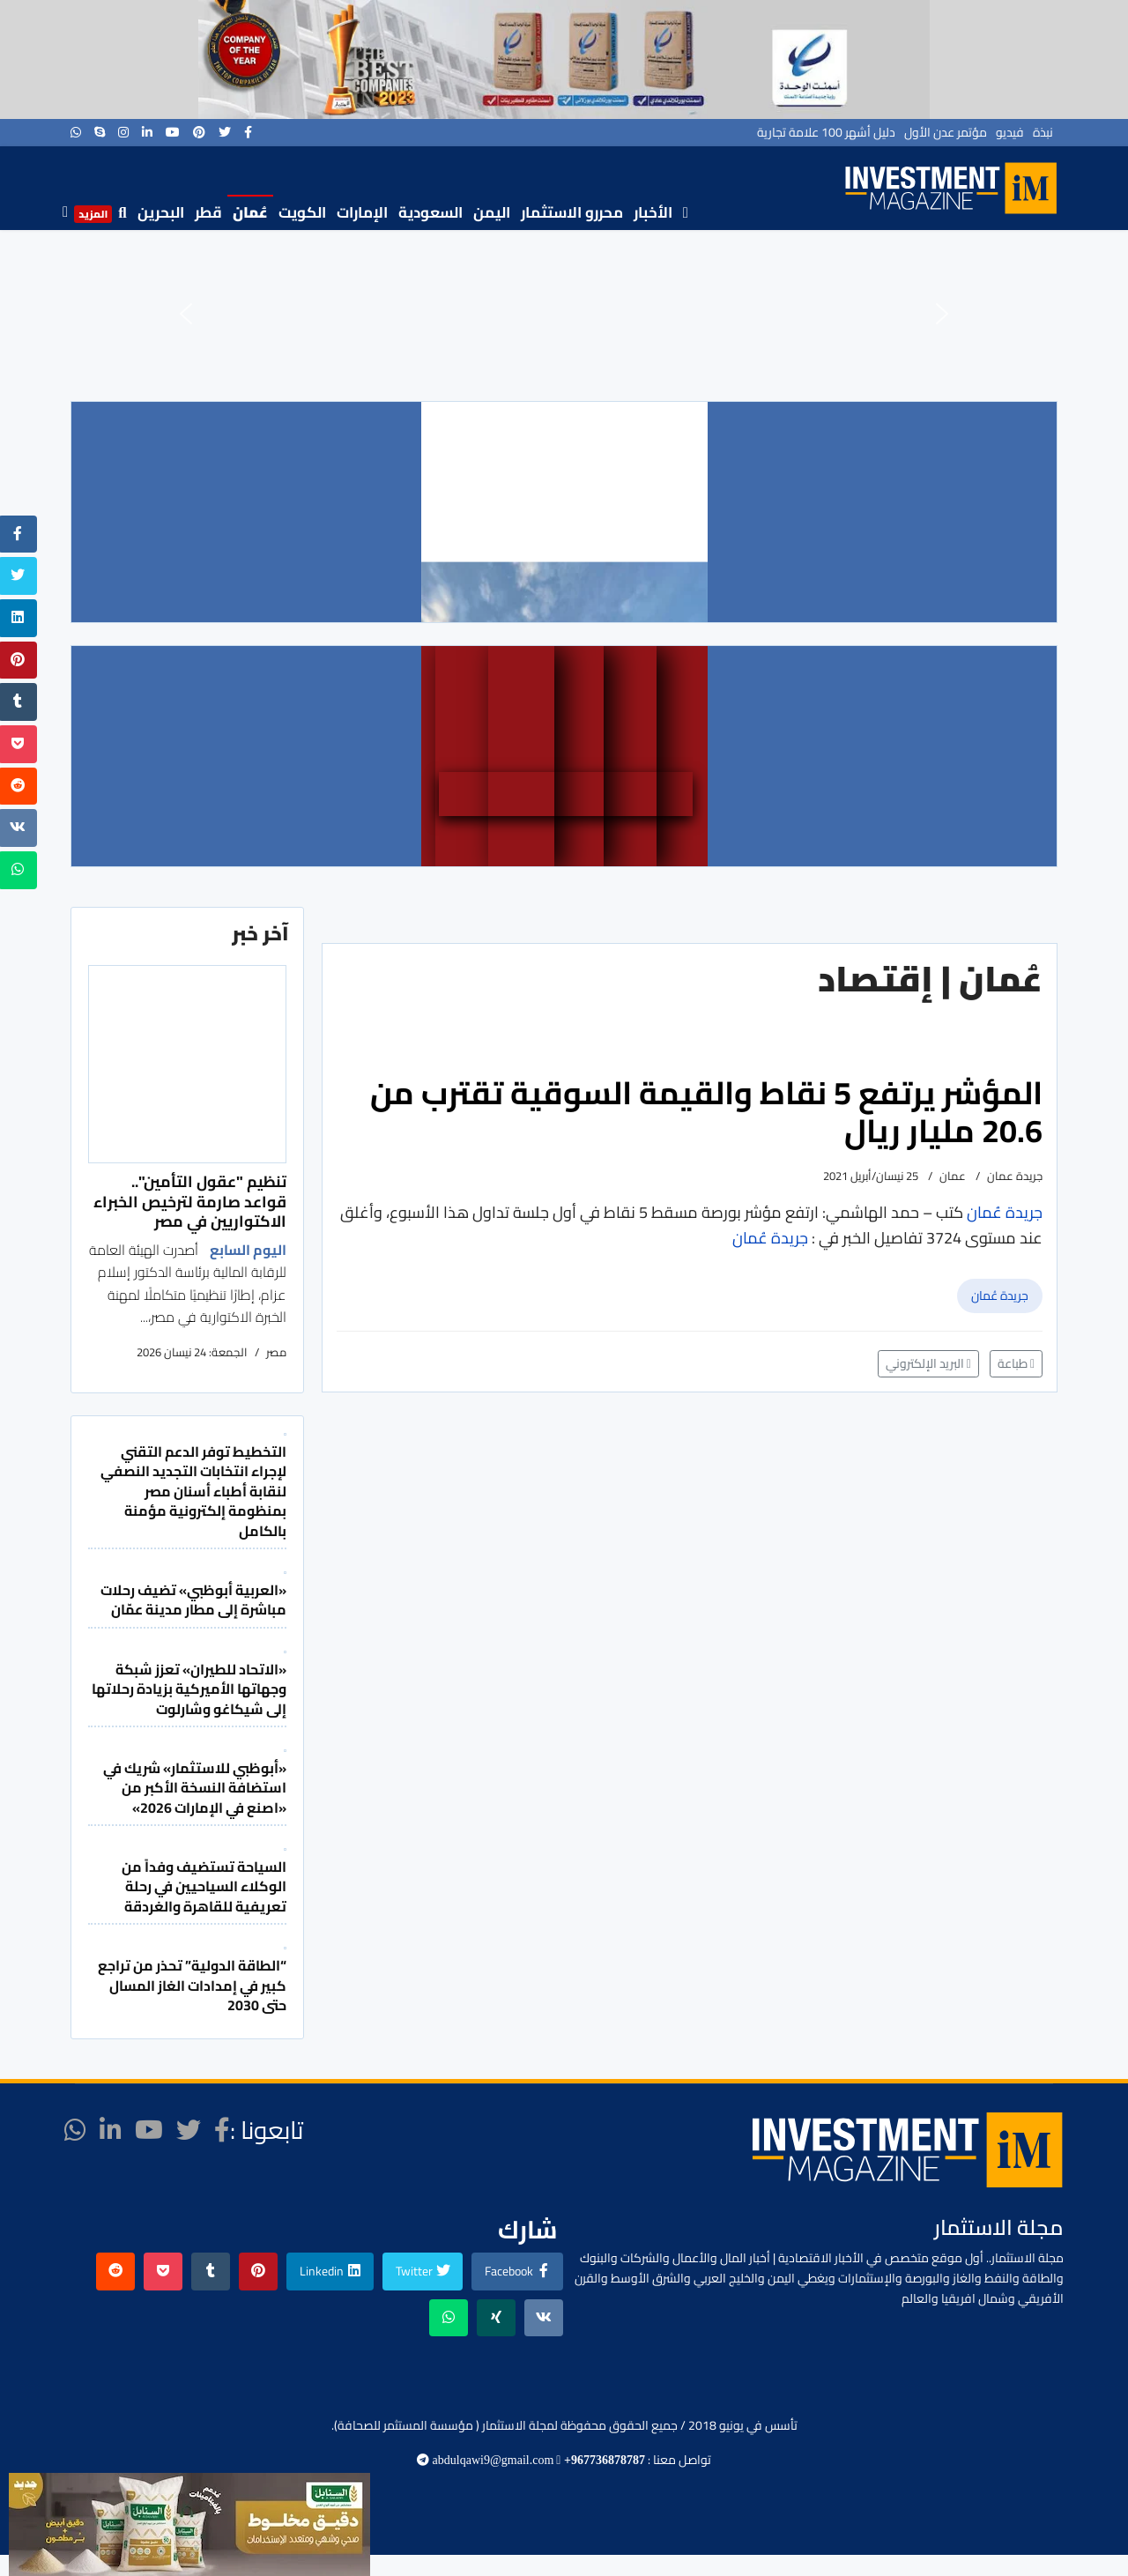 This screenshot has height=2576, width=1128. I want to click on [facebook], so click(248, 132).